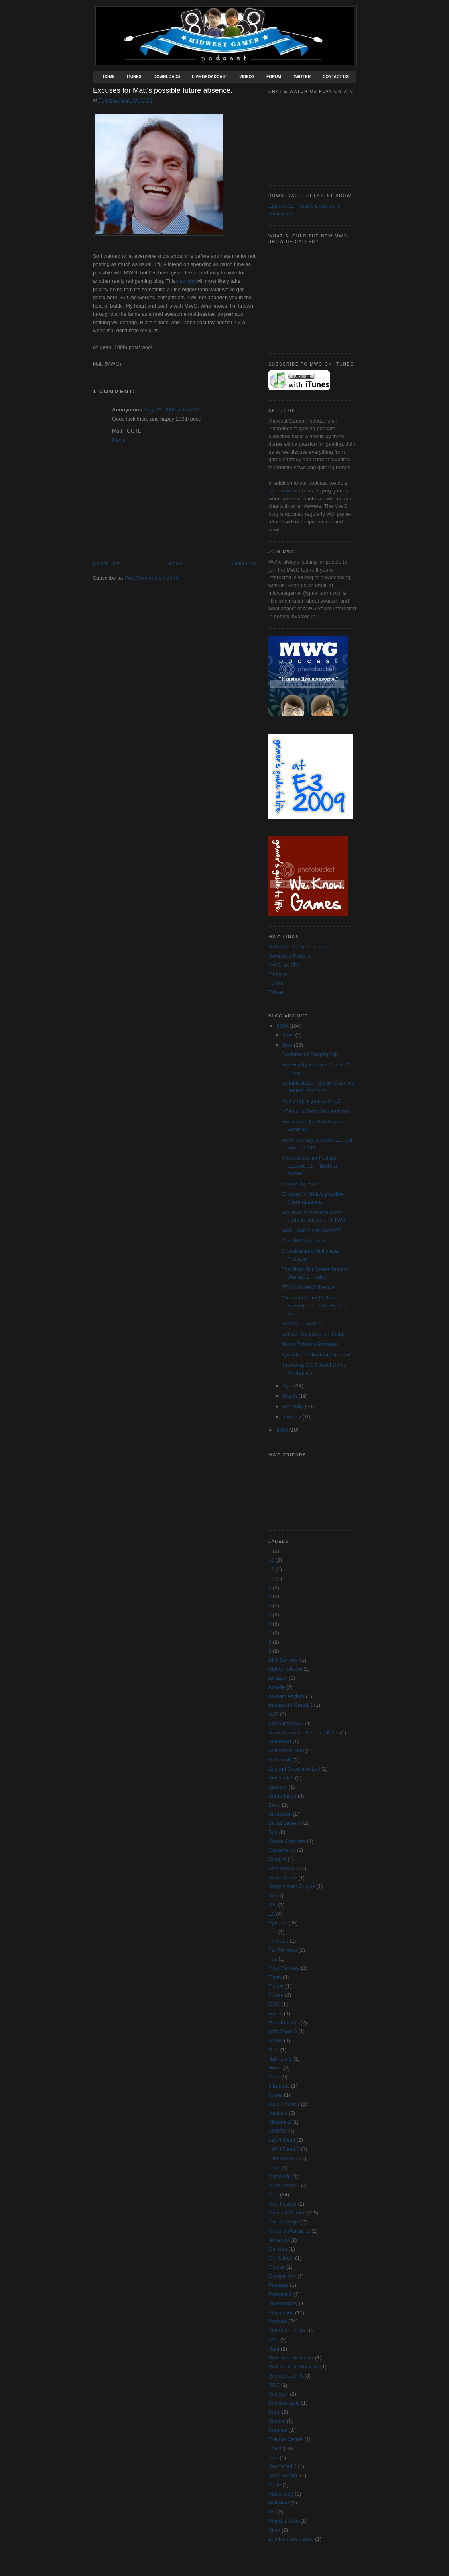 The width and height of the screenshot is (449, 2576). I want to click on Nintendo, so click(278, 2240).